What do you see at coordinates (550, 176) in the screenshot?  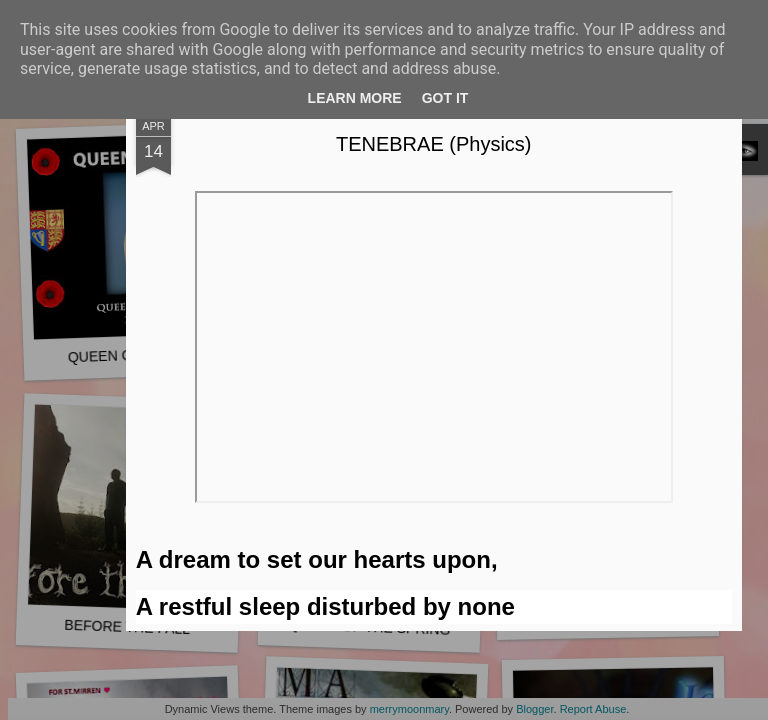 I see `TENEBRAE (Physics)` at bounding box center [550, 176].